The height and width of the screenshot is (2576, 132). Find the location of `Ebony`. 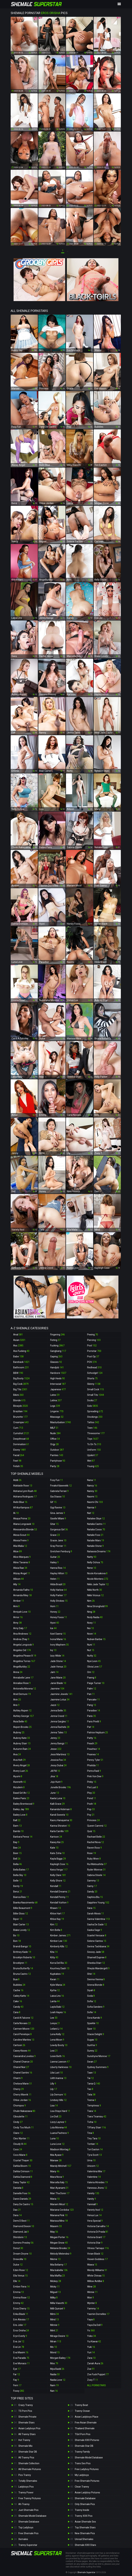

Ebony is located at coordinates (19, 1449).